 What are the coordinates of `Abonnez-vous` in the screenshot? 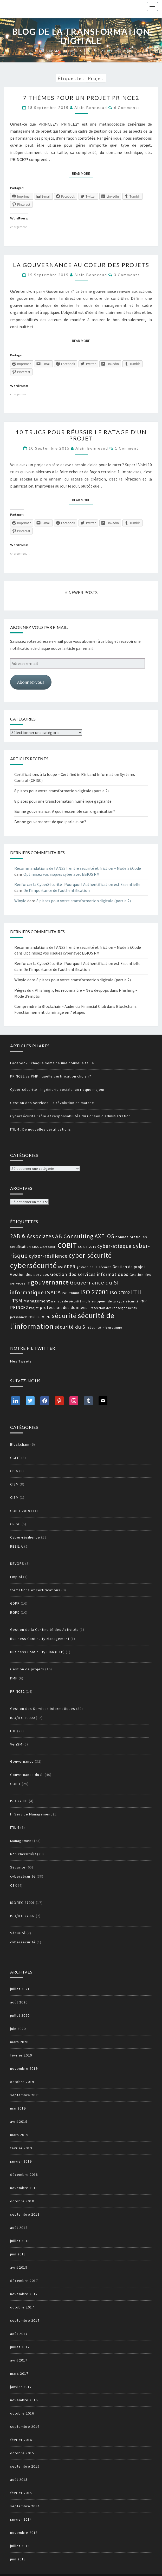 It's located at (30, 682).